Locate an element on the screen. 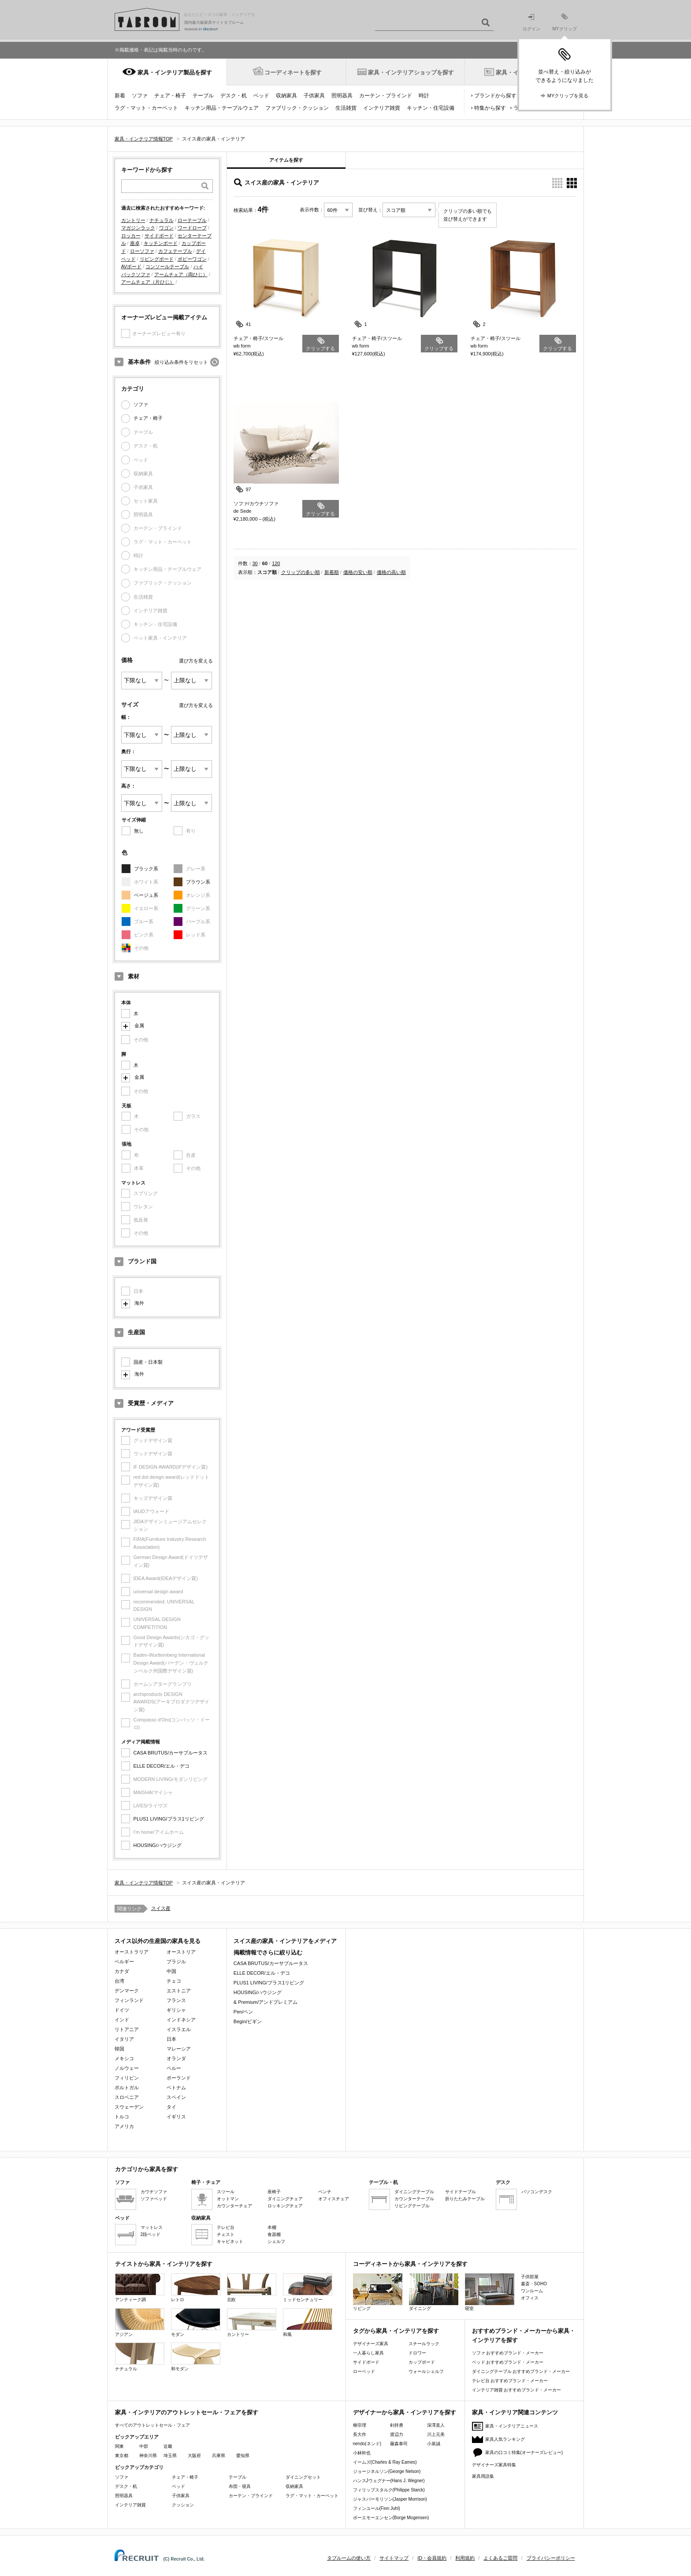  ウォールシェルフ is located at coordinates (426, 2371).